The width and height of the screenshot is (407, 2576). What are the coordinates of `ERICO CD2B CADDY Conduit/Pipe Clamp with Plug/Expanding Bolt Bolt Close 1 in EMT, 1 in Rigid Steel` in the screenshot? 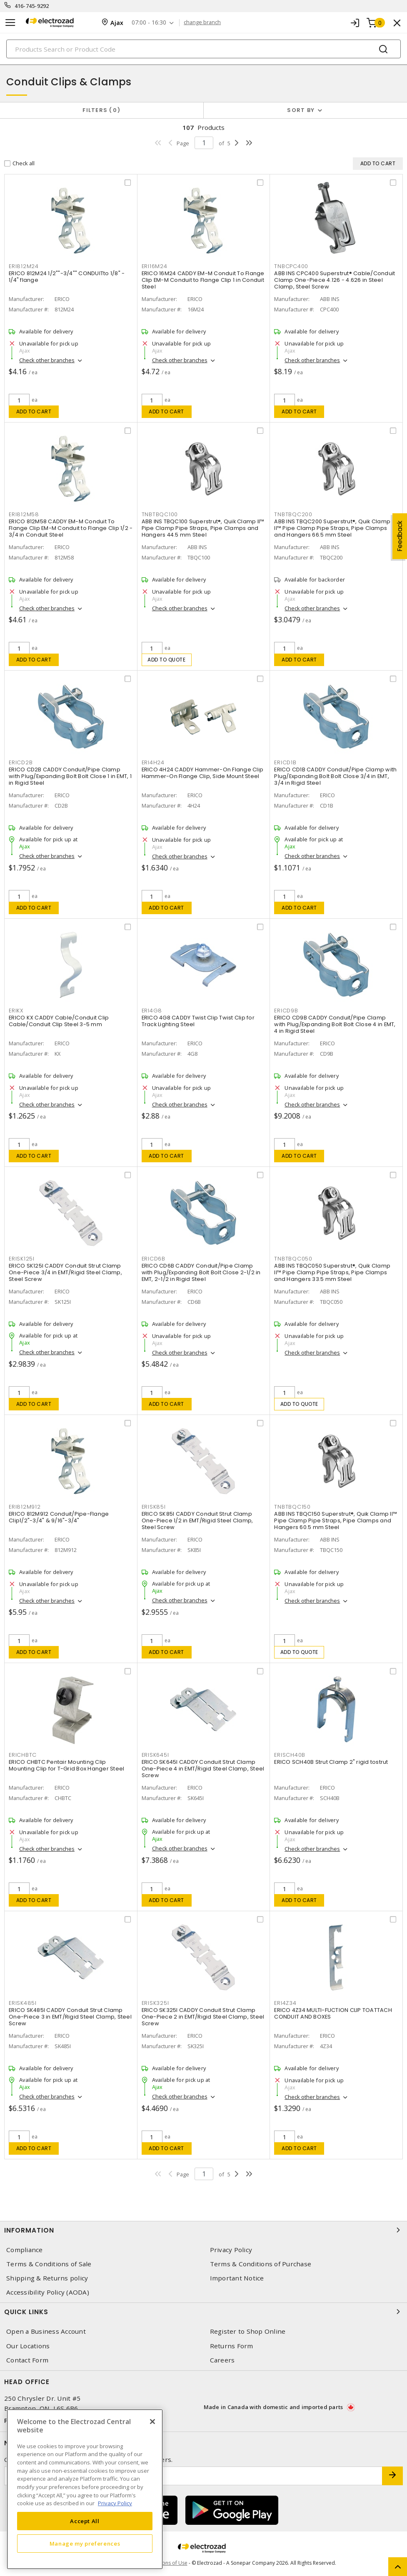 It's located at (70, 776).